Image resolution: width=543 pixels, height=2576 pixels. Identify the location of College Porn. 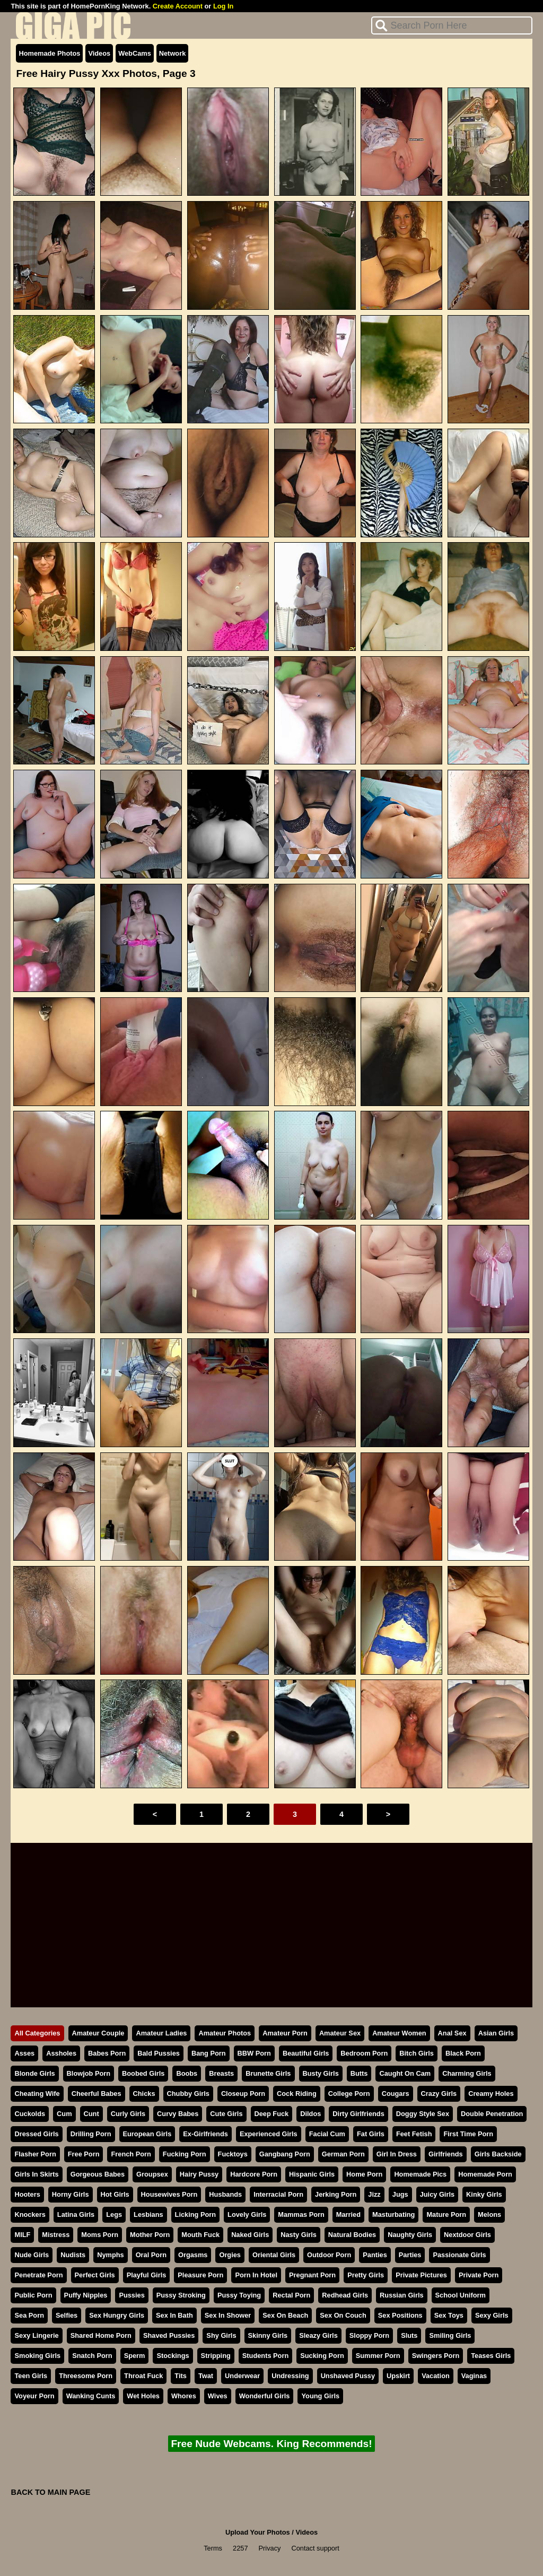
(349, 2094).